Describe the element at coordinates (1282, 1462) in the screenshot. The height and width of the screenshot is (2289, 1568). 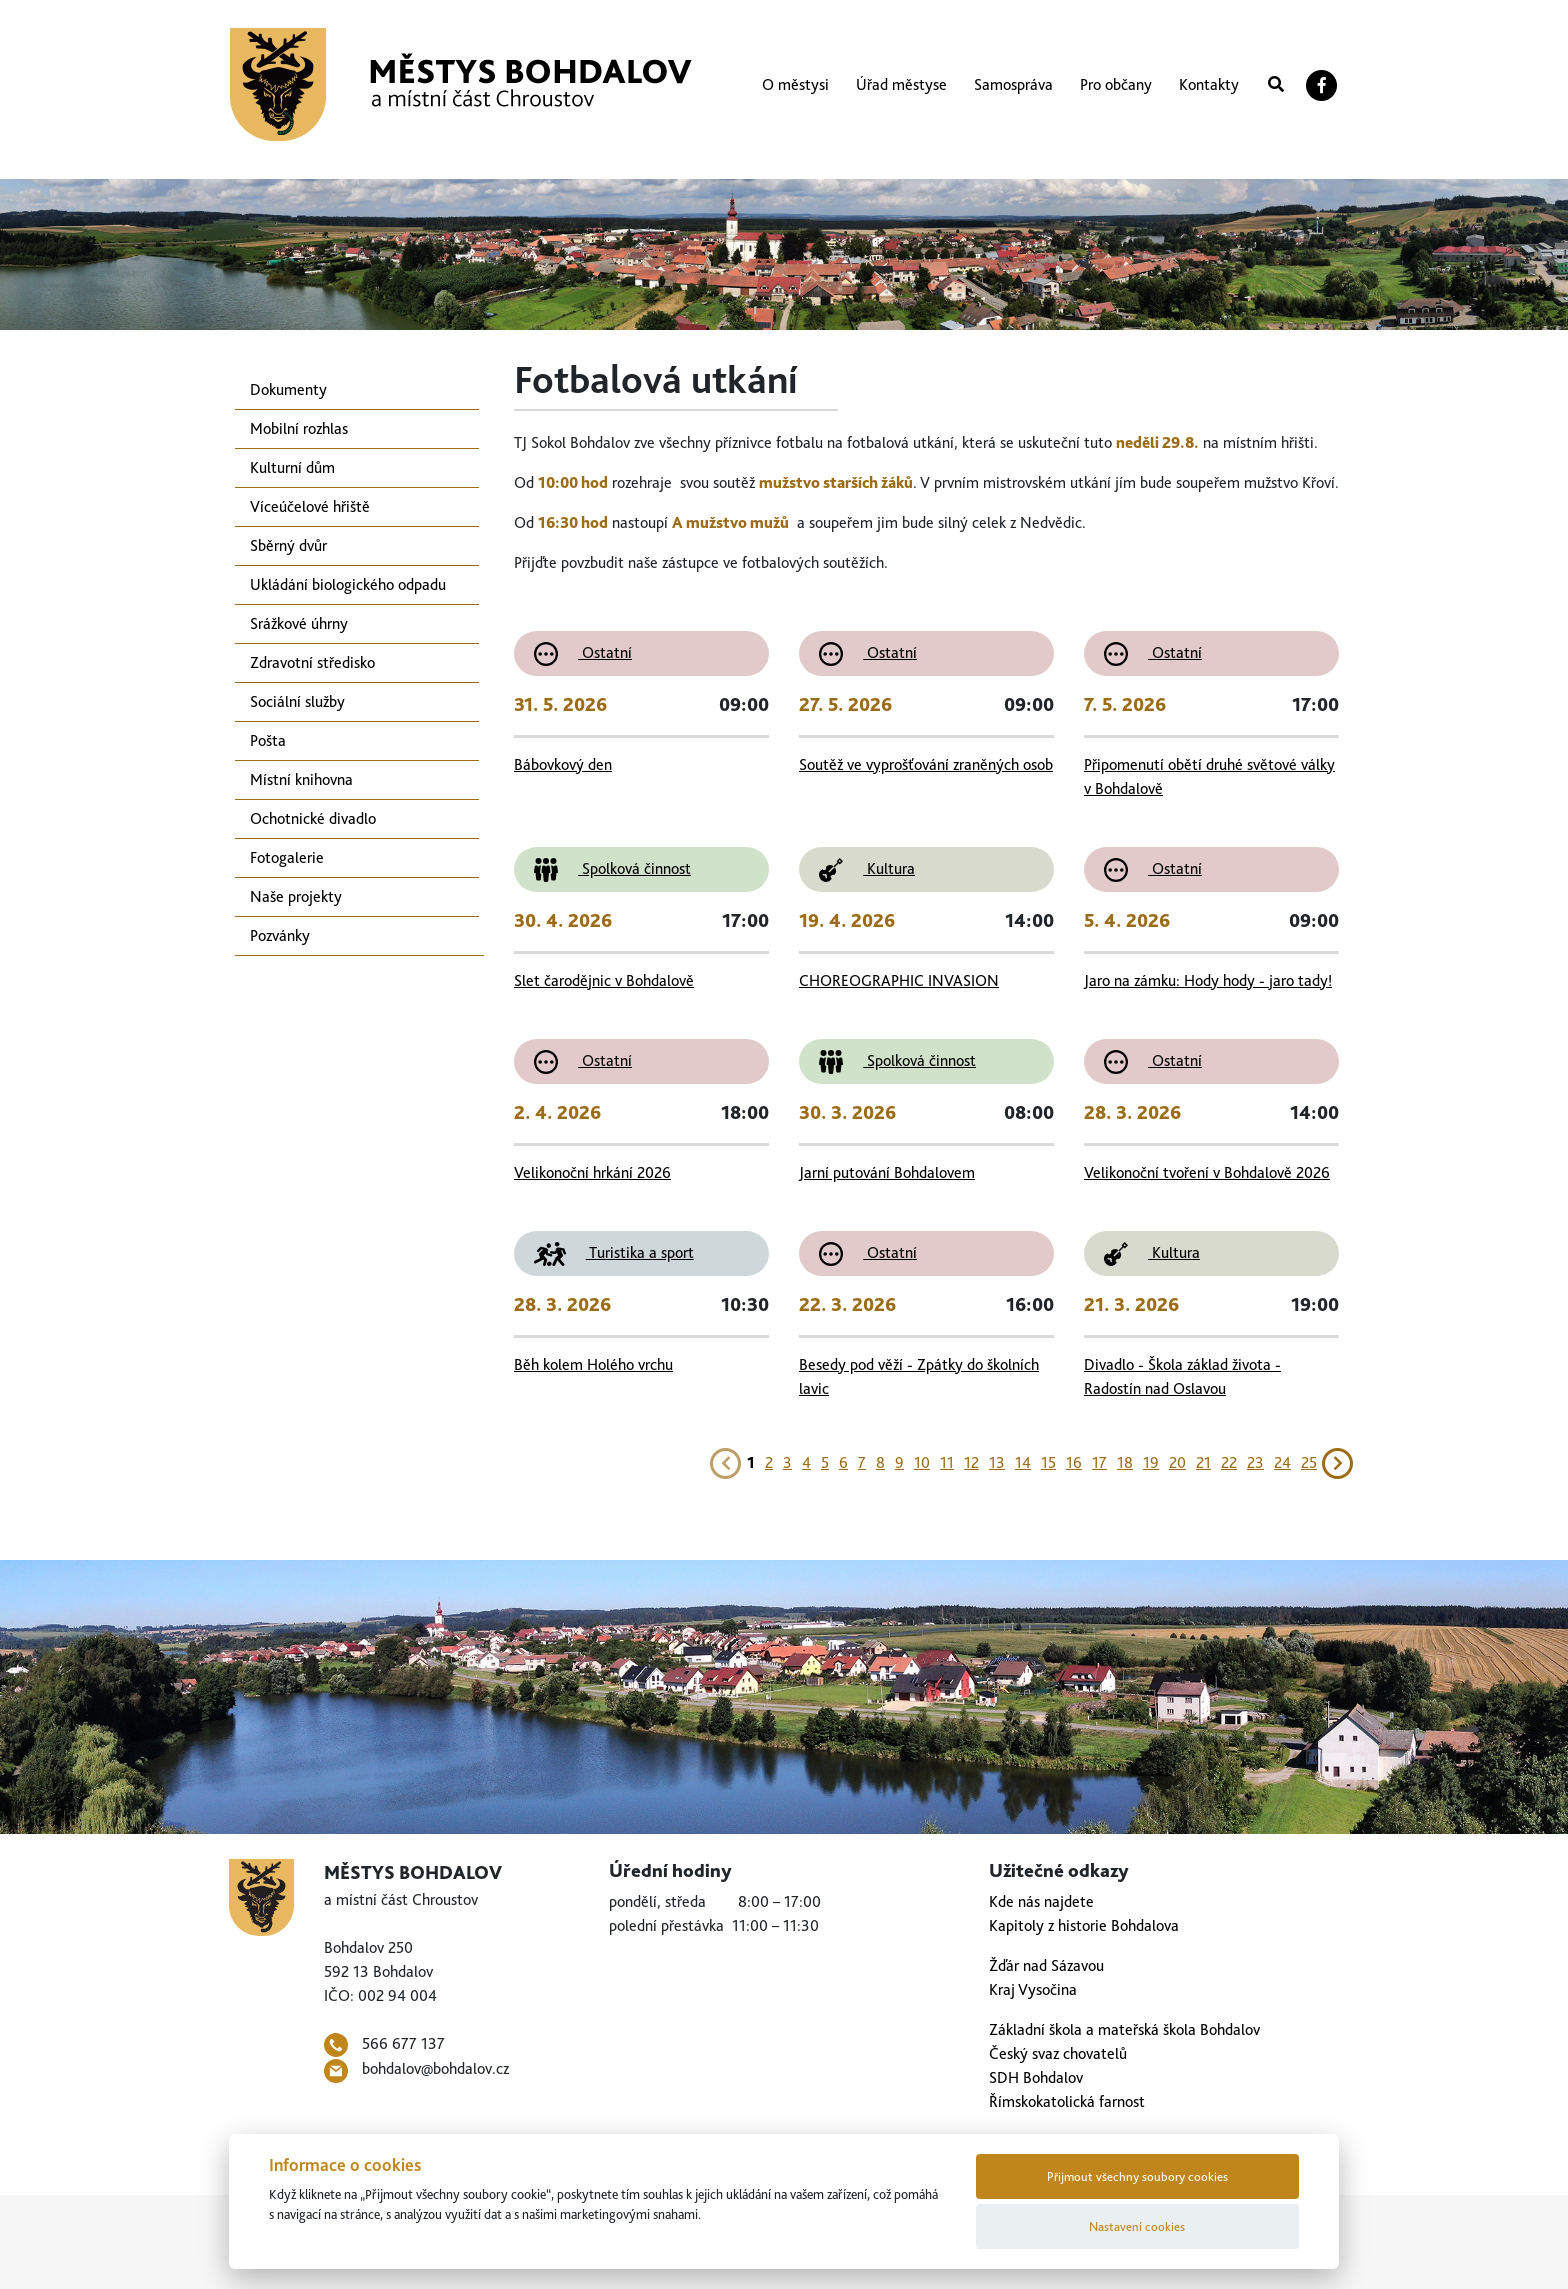
I see `24` at that location.